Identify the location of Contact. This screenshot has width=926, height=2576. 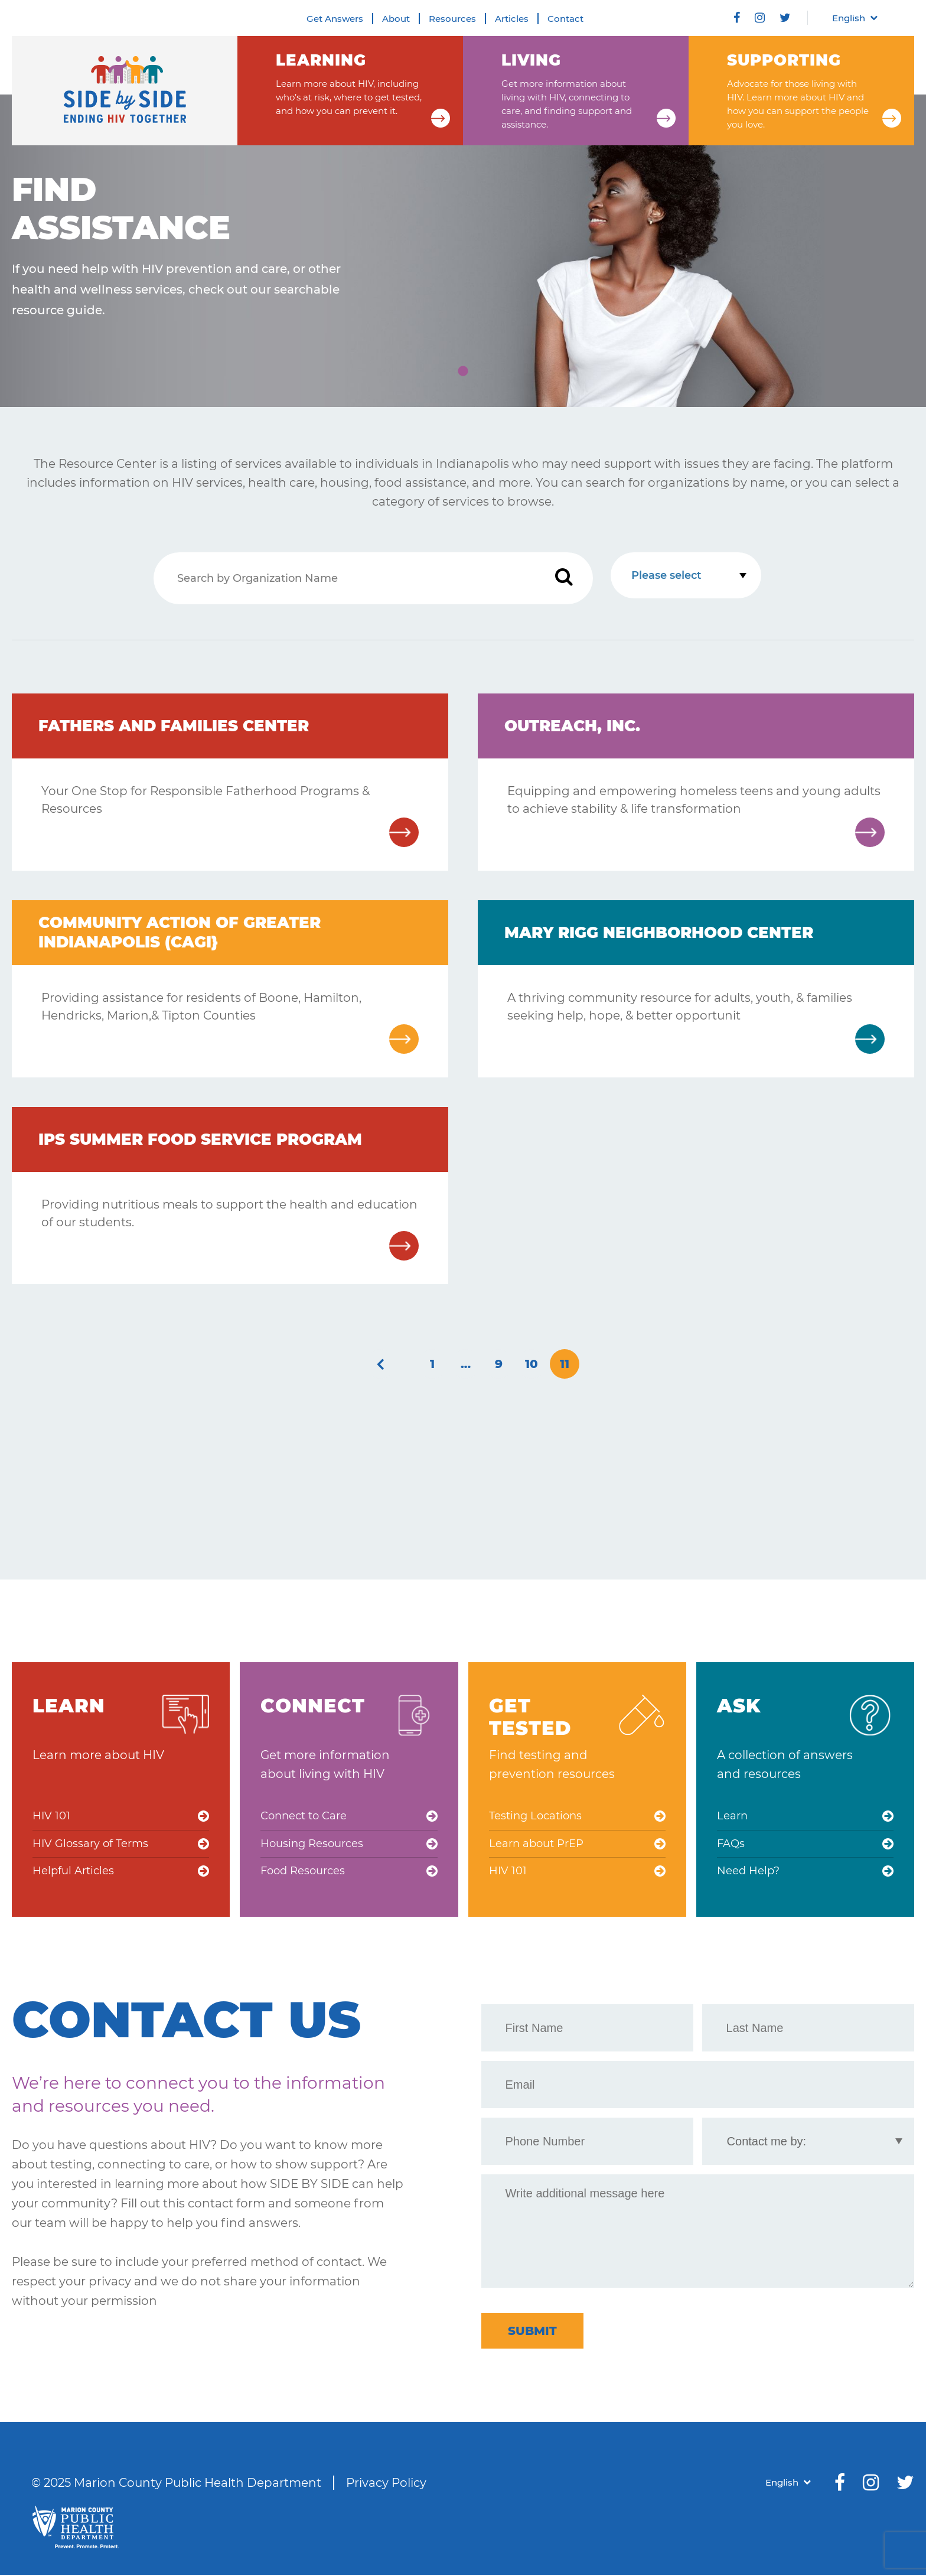
(565, 18).